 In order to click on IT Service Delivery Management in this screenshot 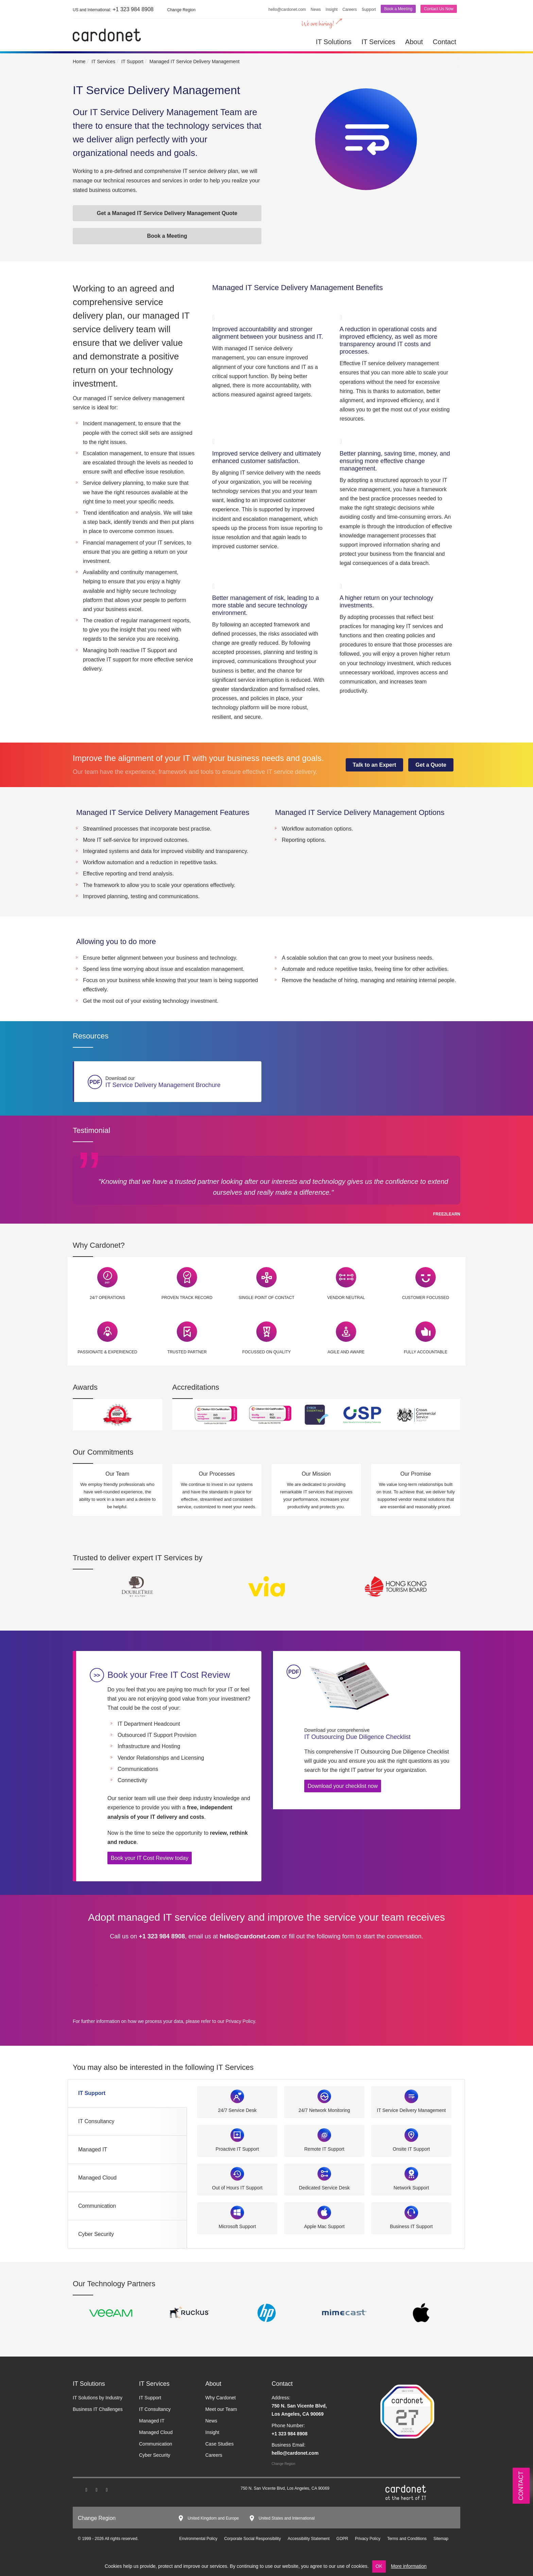, I will do `click(411, 2110)`.